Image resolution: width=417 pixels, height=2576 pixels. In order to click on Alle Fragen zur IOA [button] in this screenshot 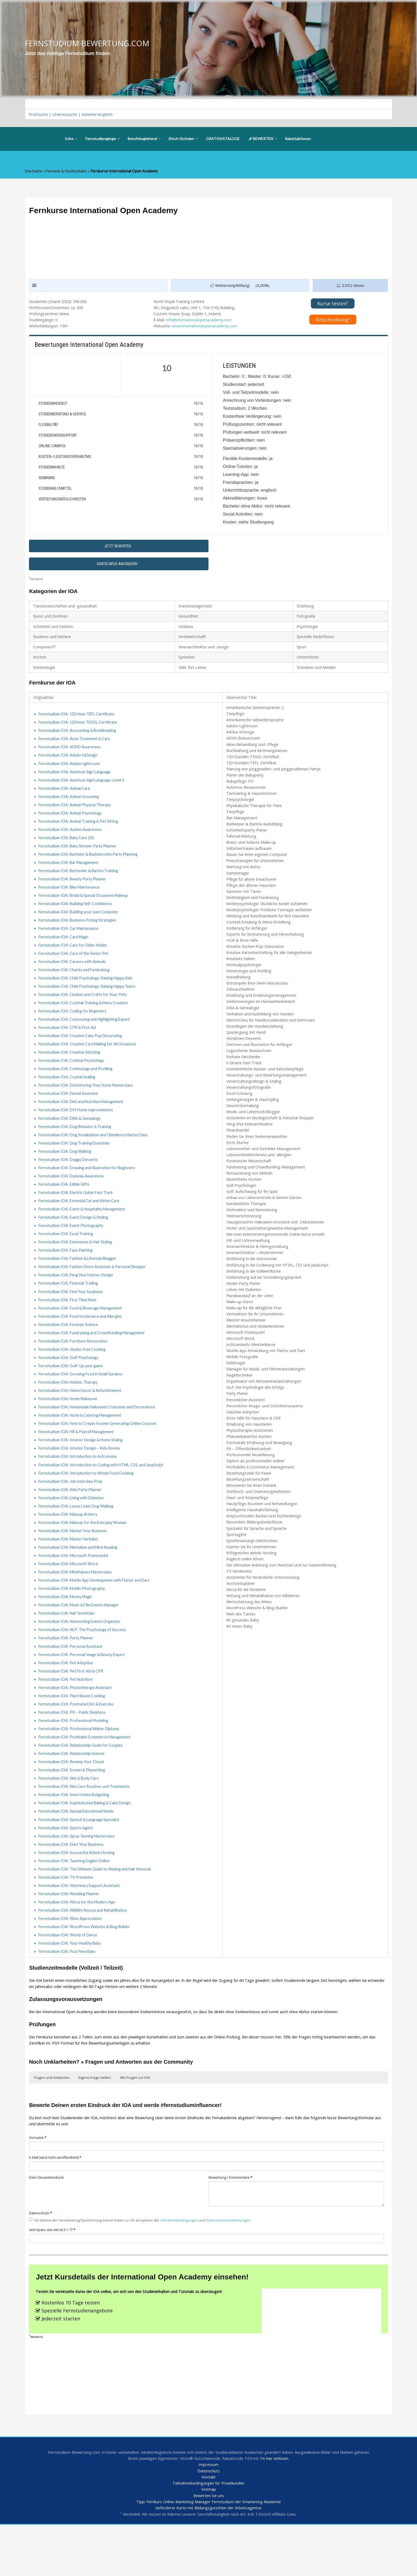, I will do `click(135, 2124)`.